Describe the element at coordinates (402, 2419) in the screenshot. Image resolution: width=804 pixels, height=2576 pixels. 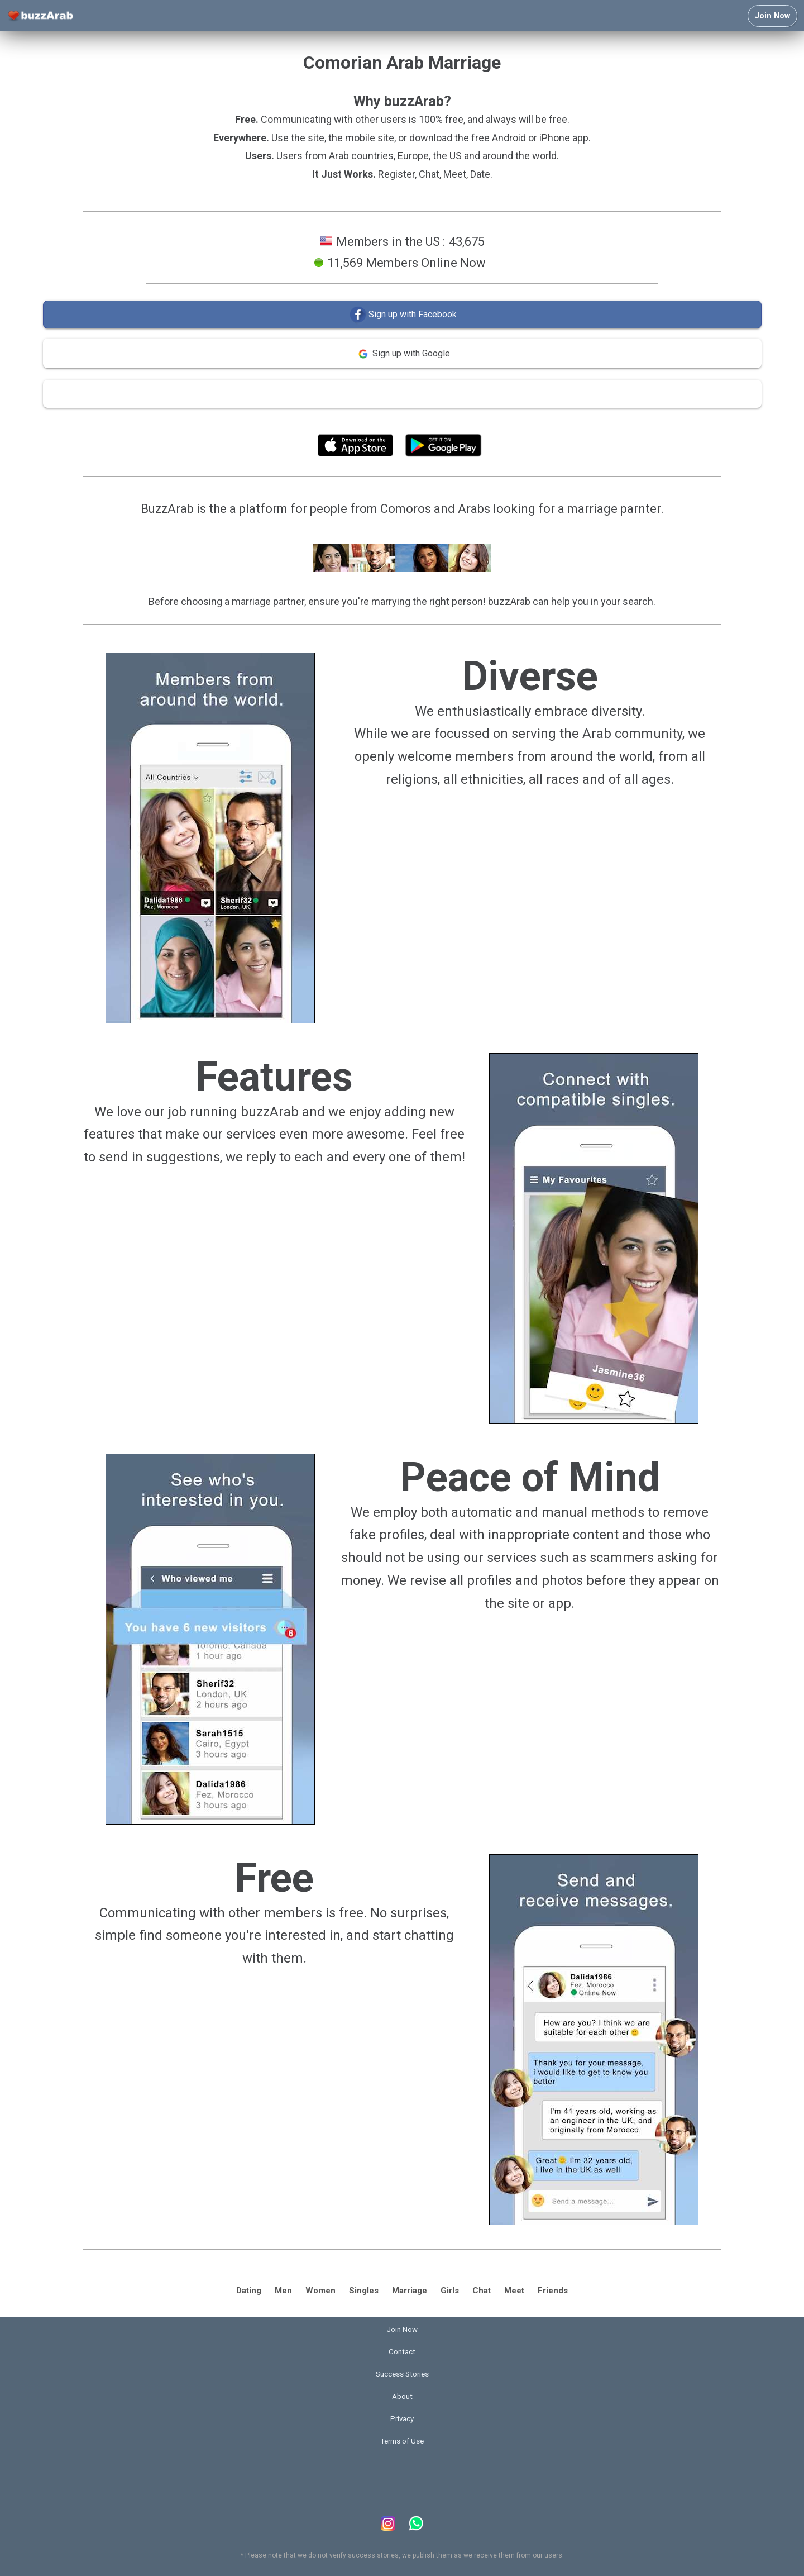
I see `Privacy` at that location.